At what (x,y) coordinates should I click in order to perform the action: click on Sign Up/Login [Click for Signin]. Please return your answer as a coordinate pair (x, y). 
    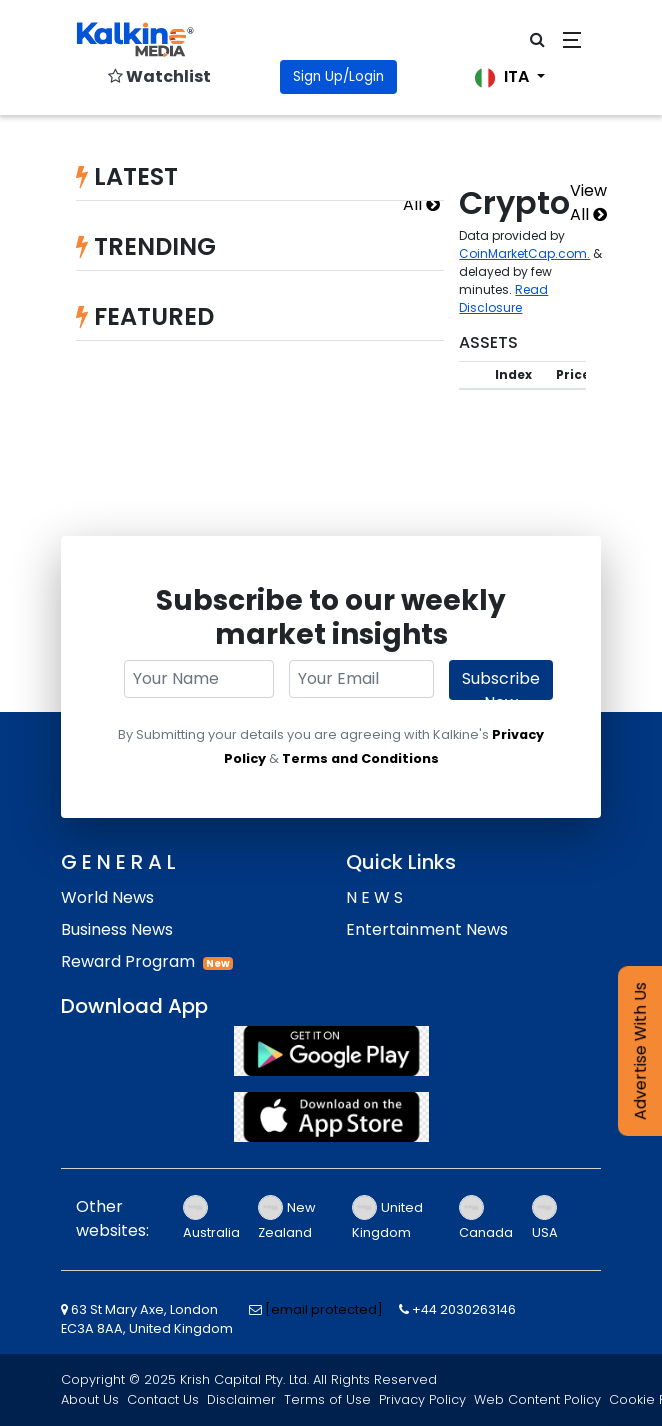
    Looking at the image, I should click on (338, 76).